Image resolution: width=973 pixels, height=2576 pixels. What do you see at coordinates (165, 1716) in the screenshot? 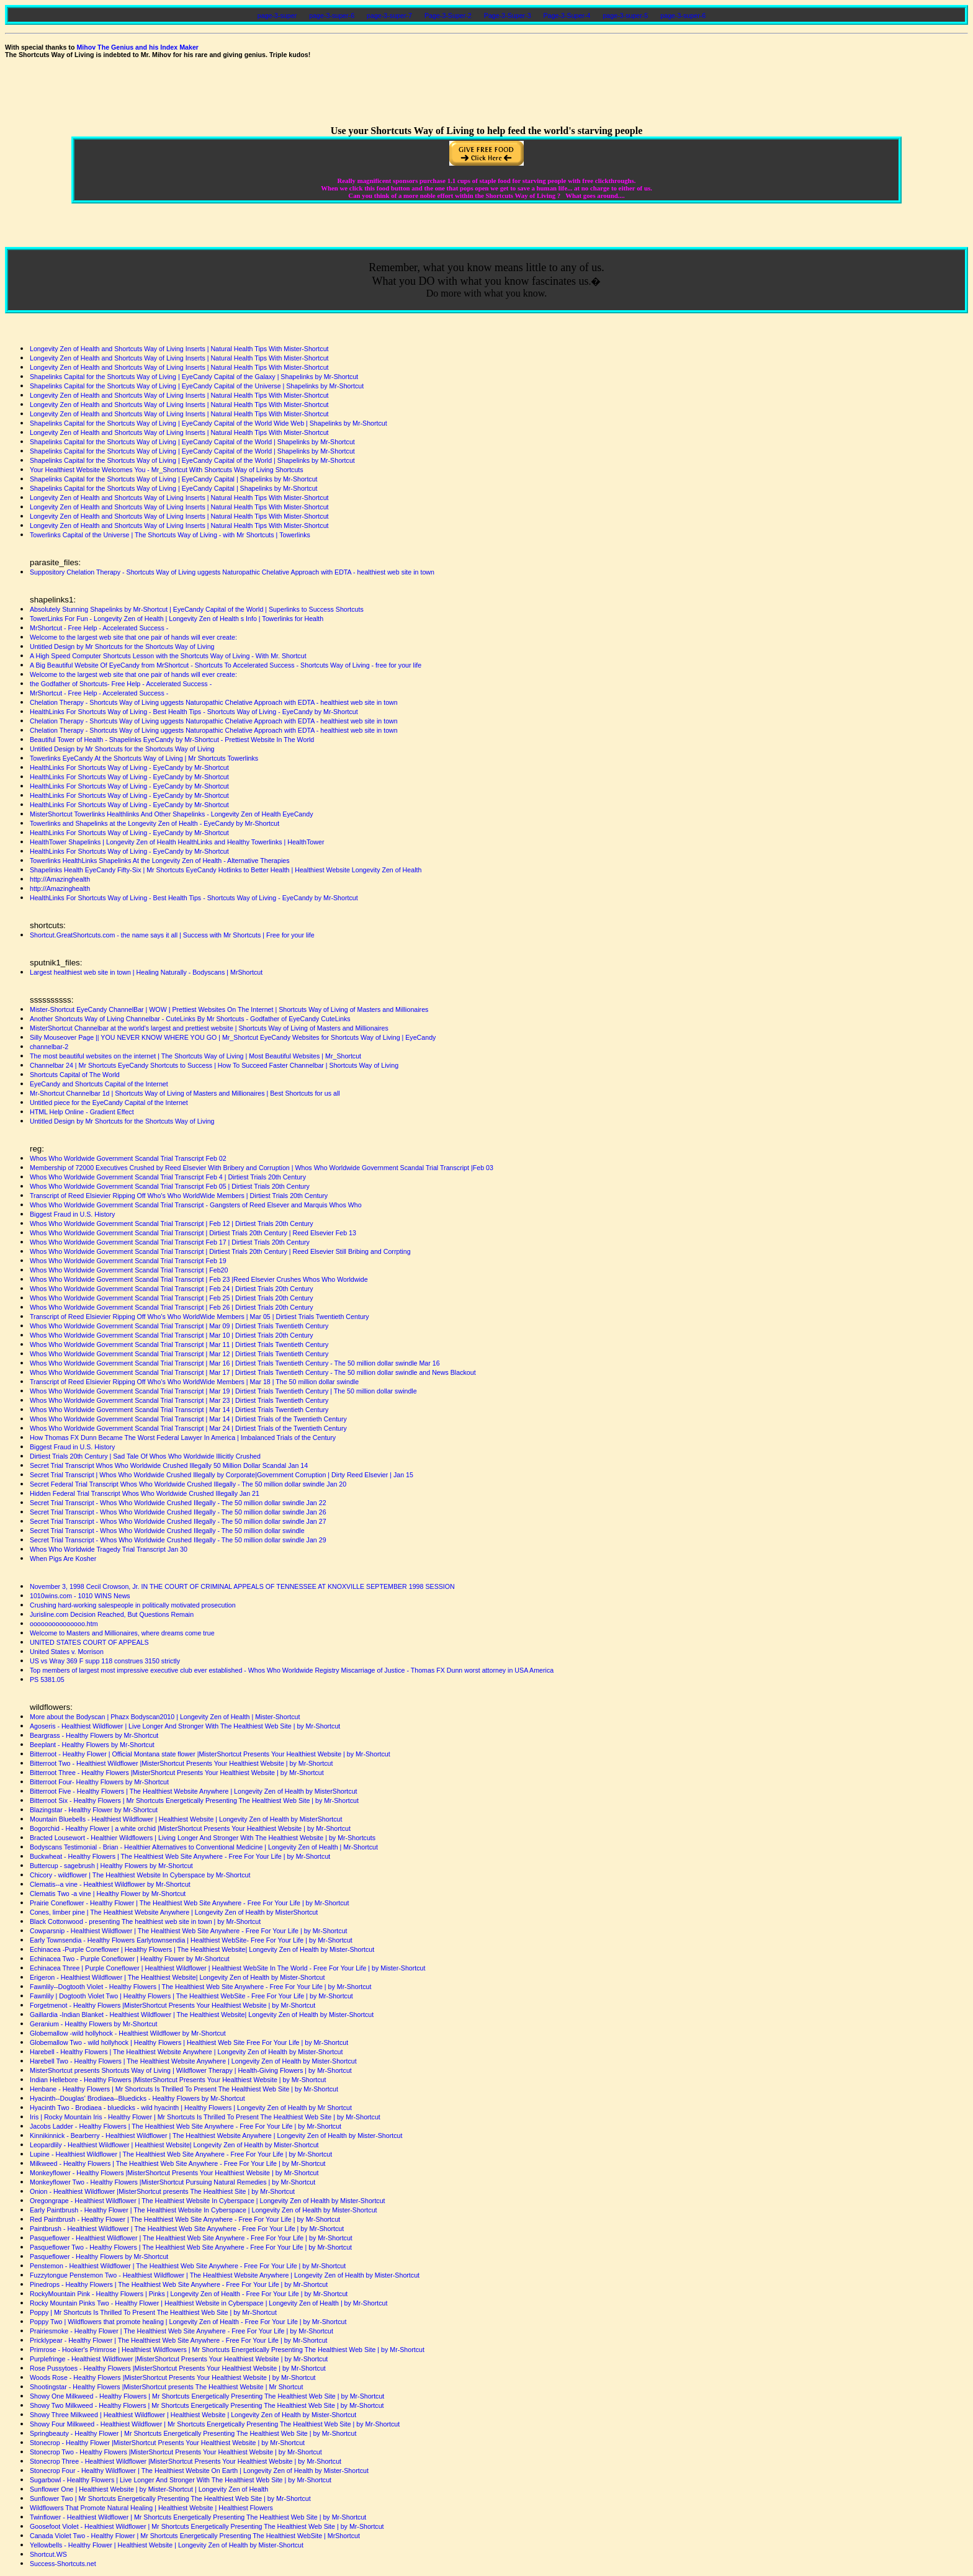
I see `More about the Bodyscan | Phazx Bodyscan2010 | Longevity Zen of Health | Mister-Shortcut` at bounding box center [165, 1716].